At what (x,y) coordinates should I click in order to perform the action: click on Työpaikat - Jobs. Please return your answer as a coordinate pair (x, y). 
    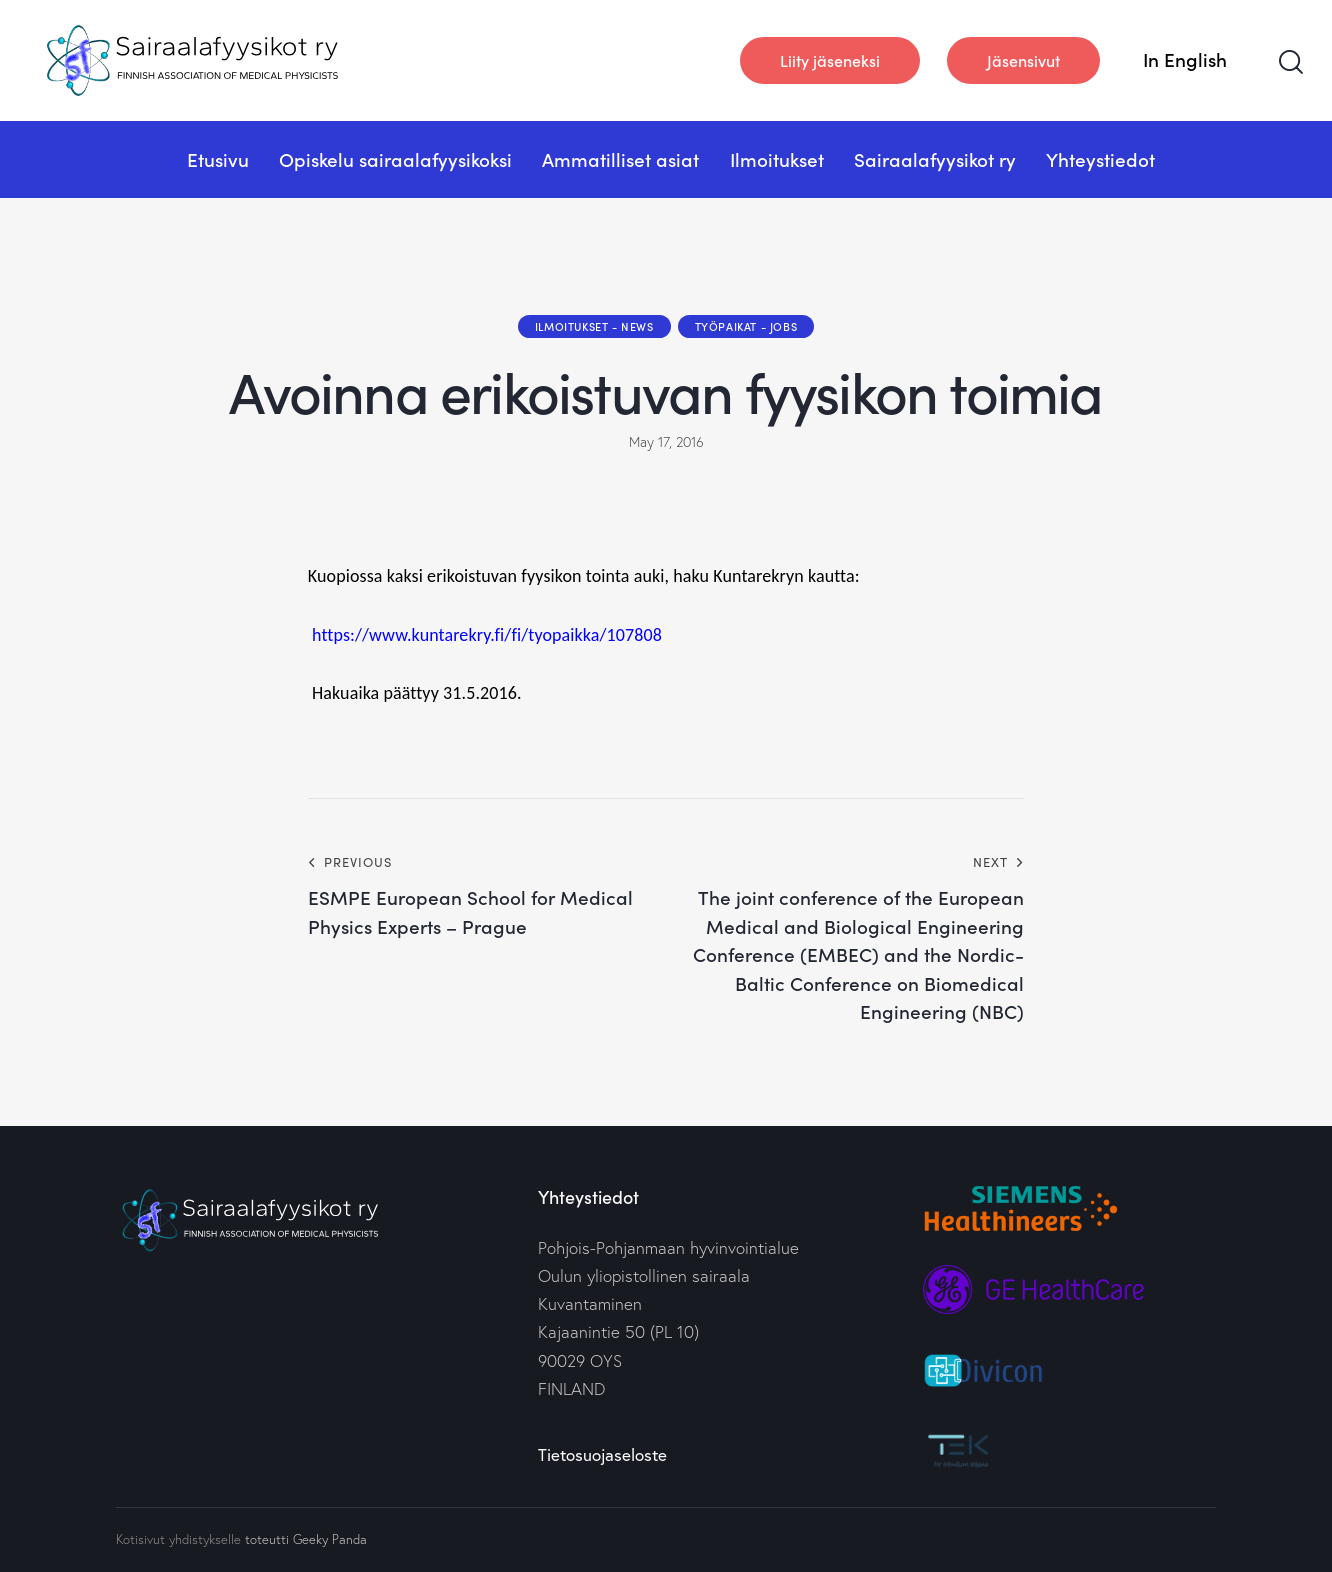
    Looking at the image, I should click on (746, 326).